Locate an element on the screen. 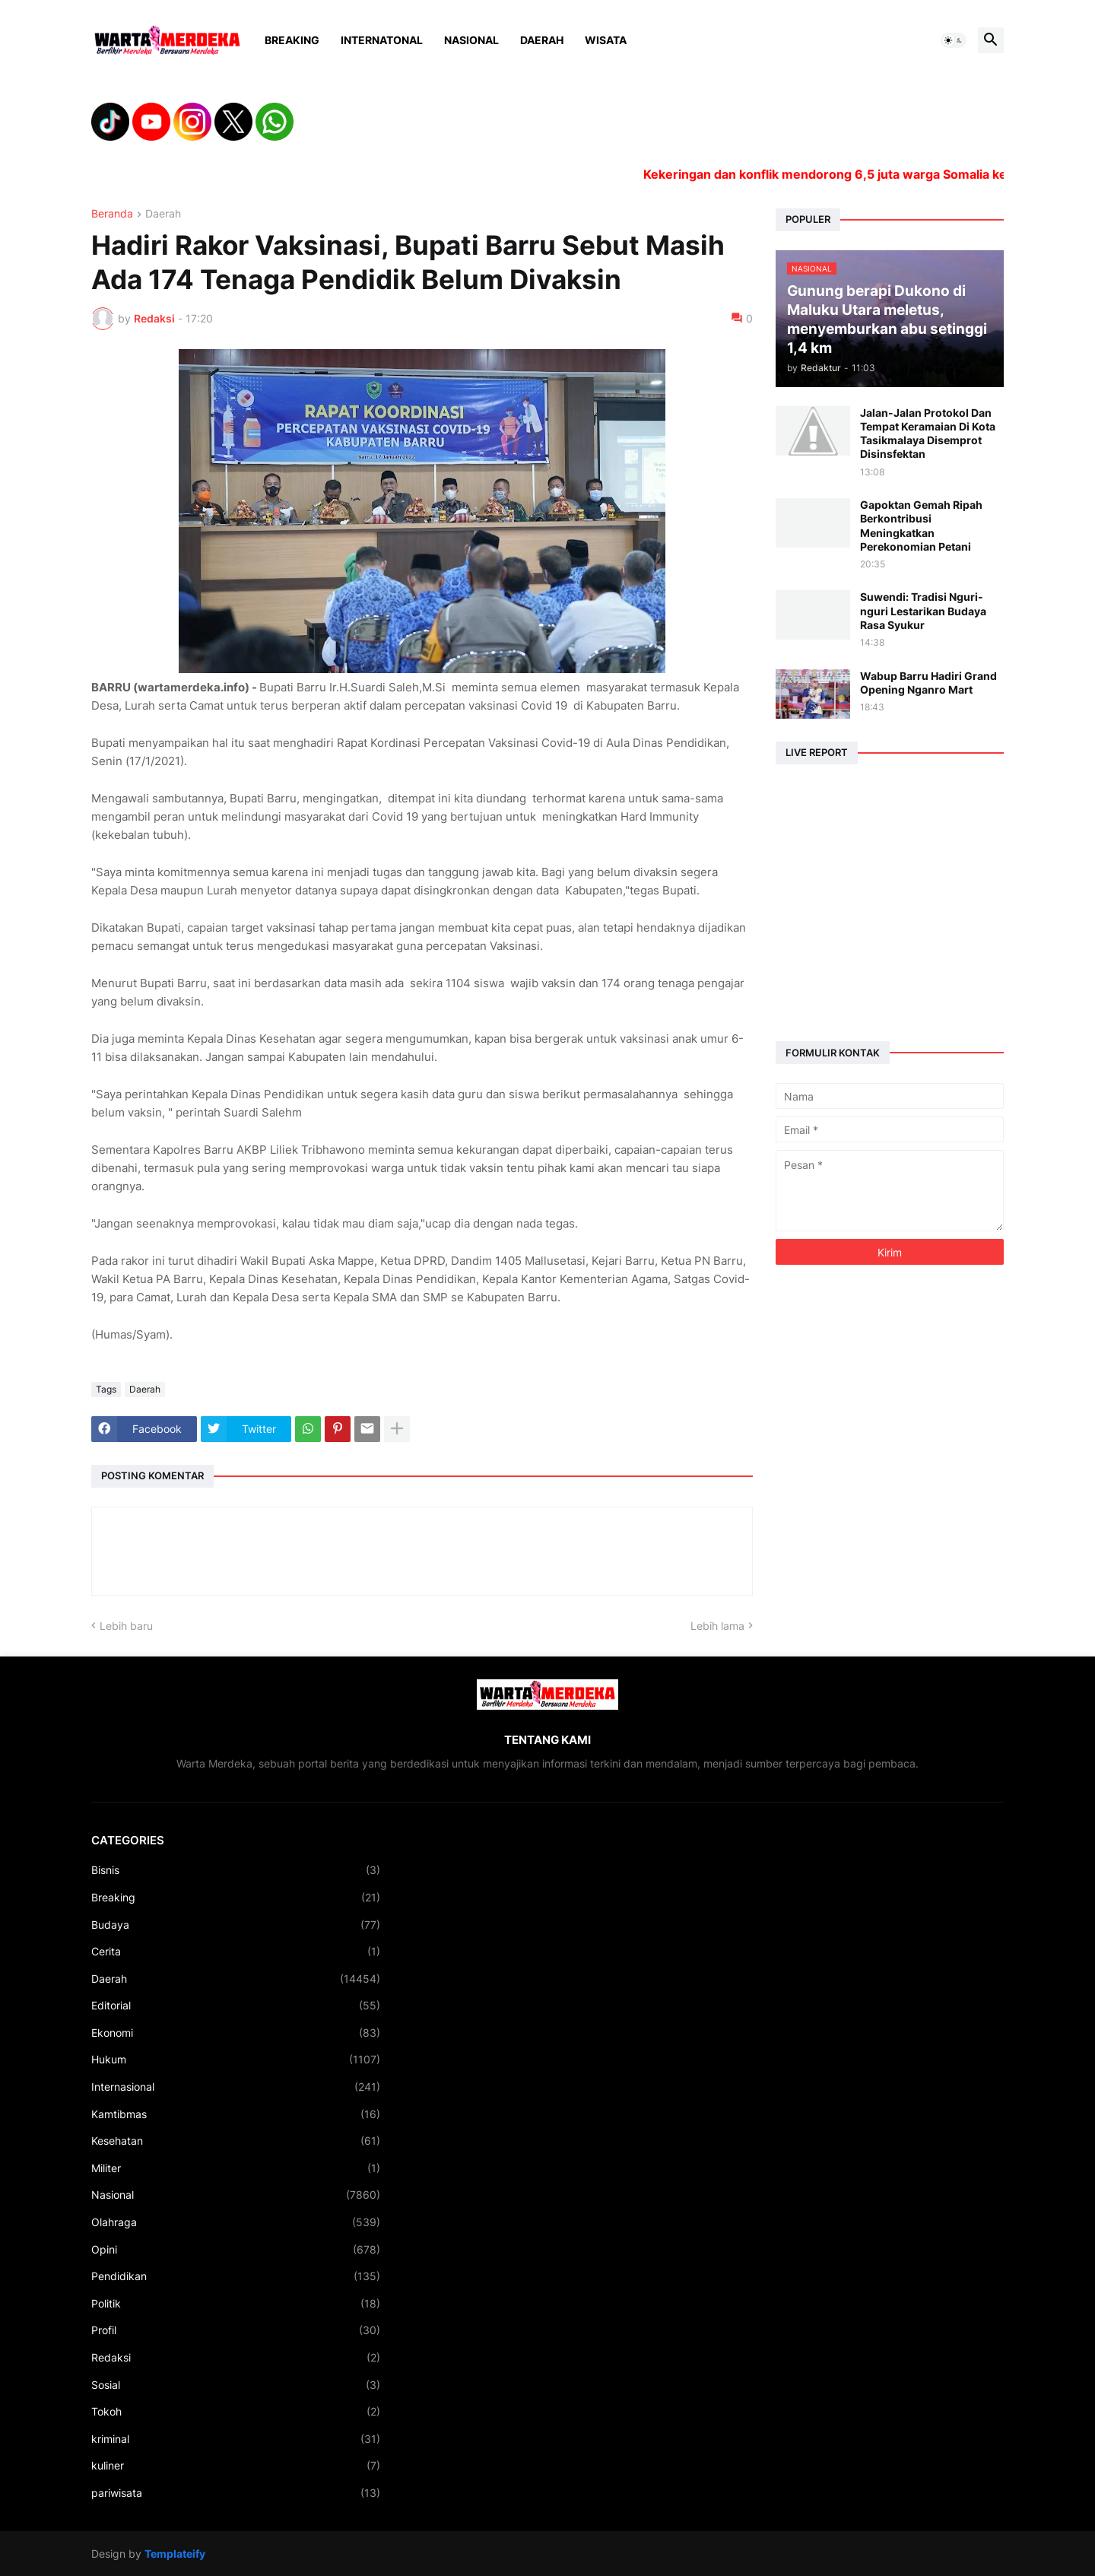 The height and width of the screenshot is (2576, 1095). Templateify is located at coordinates (174, 2553).